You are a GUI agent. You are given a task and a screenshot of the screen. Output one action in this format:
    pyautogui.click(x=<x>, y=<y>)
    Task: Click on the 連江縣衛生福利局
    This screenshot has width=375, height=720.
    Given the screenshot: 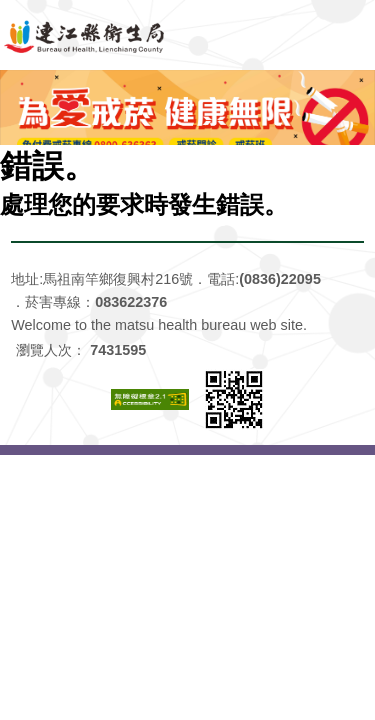 What is the action you would take?
    pyautogui.click(x=188, y=35)
    